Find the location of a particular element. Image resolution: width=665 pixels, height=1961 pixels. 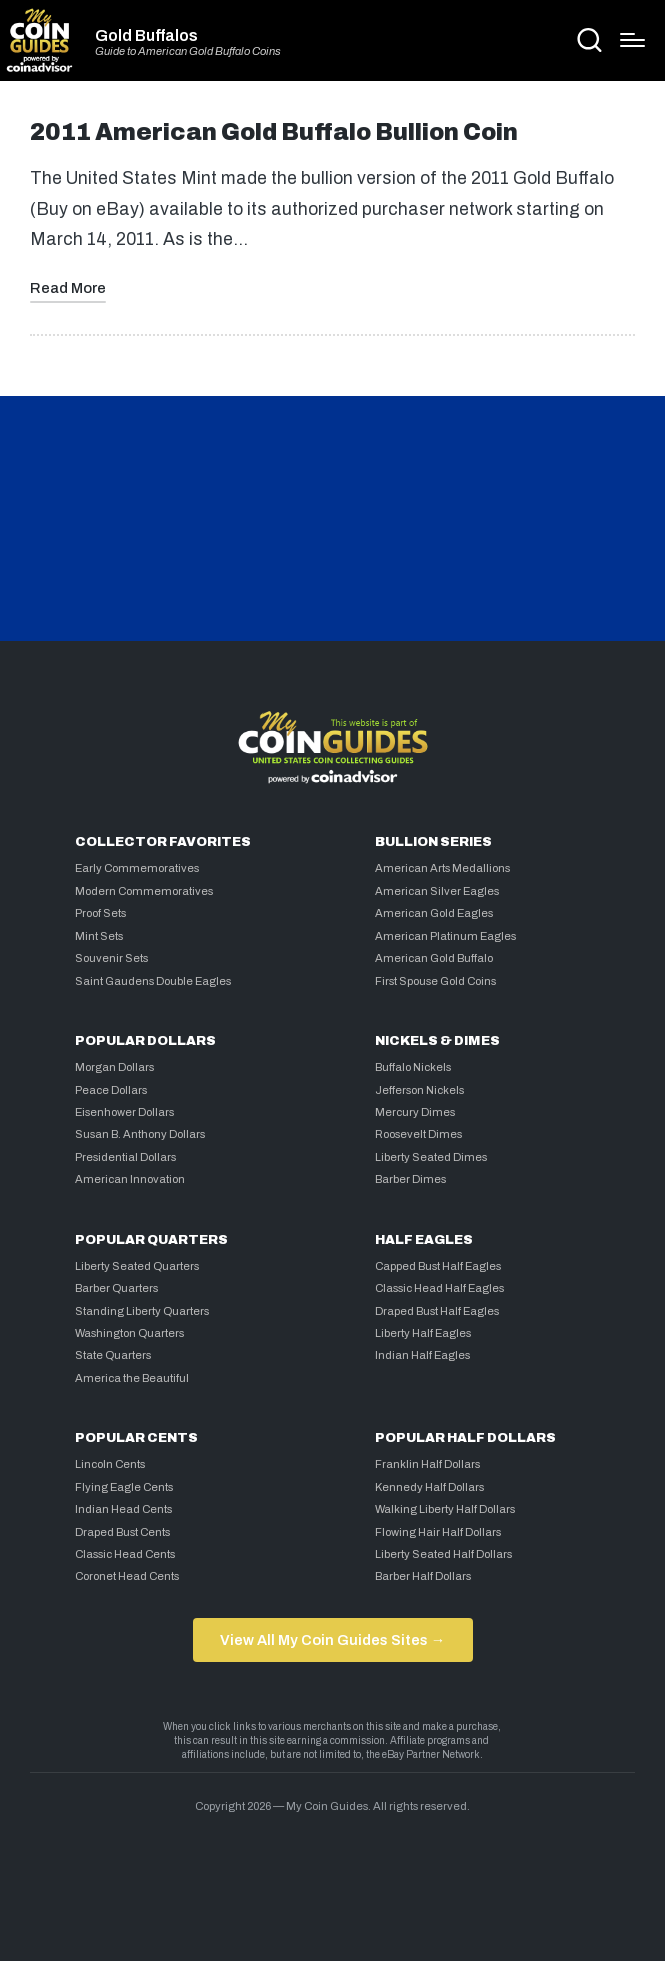

American Platinum Eagles is located at coordinates (445, 936).